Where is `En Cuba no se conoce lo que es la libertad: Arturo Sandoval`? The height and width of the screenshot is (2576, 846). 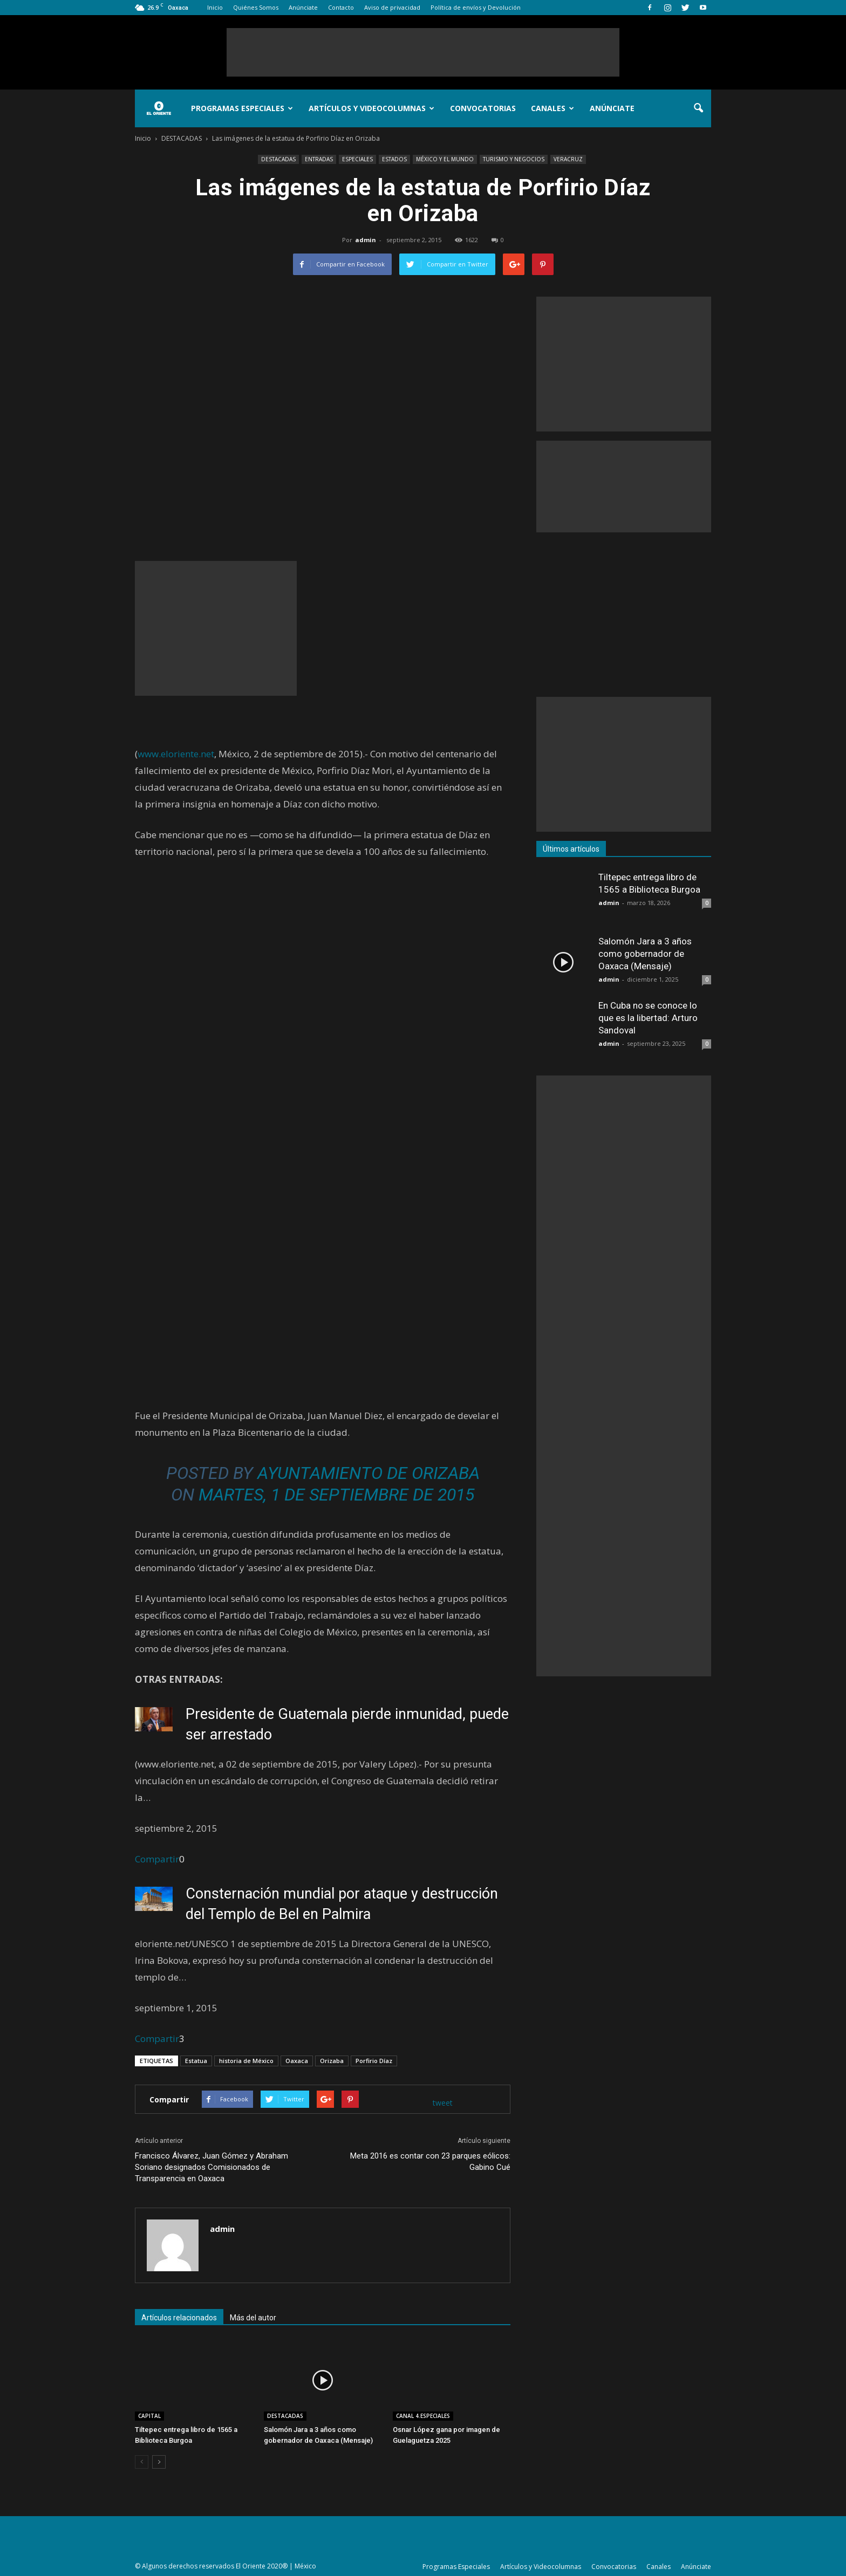
En Cuba no se conoce lo que es la libertad: Arturo Sandoval is located at coordinates (648, 1018).